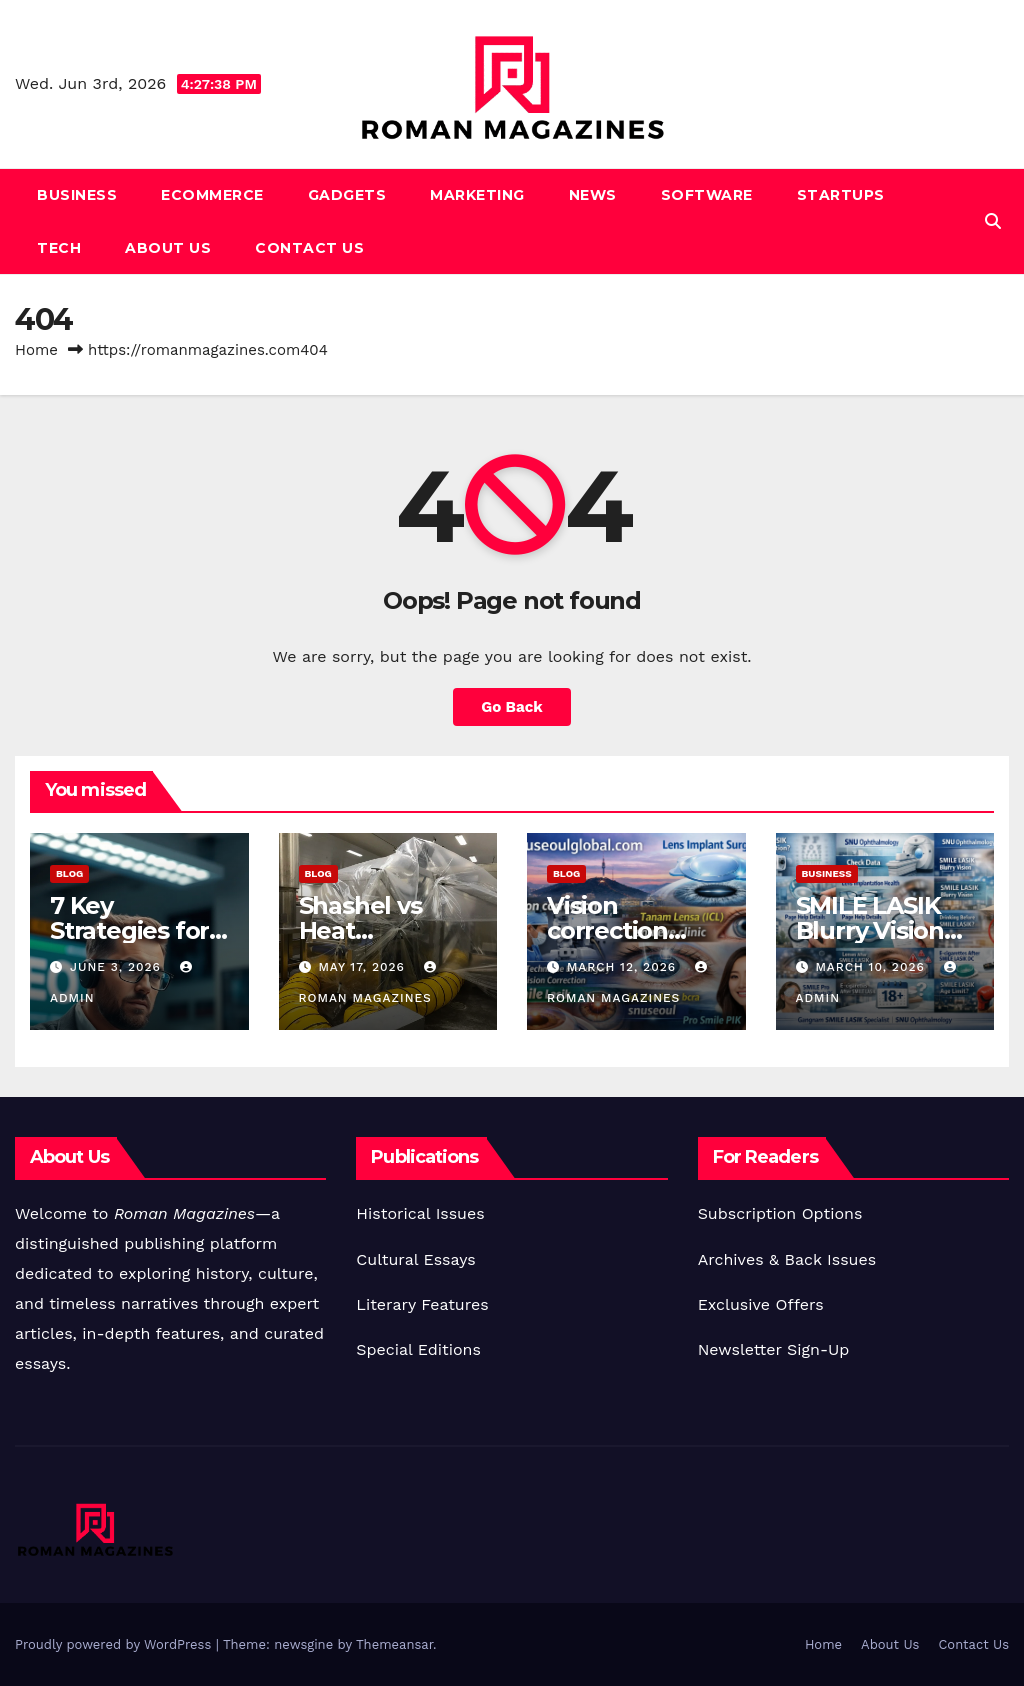  Describe the element at coordinates (77, 195) in the screenshot. I see `Business` at that location.